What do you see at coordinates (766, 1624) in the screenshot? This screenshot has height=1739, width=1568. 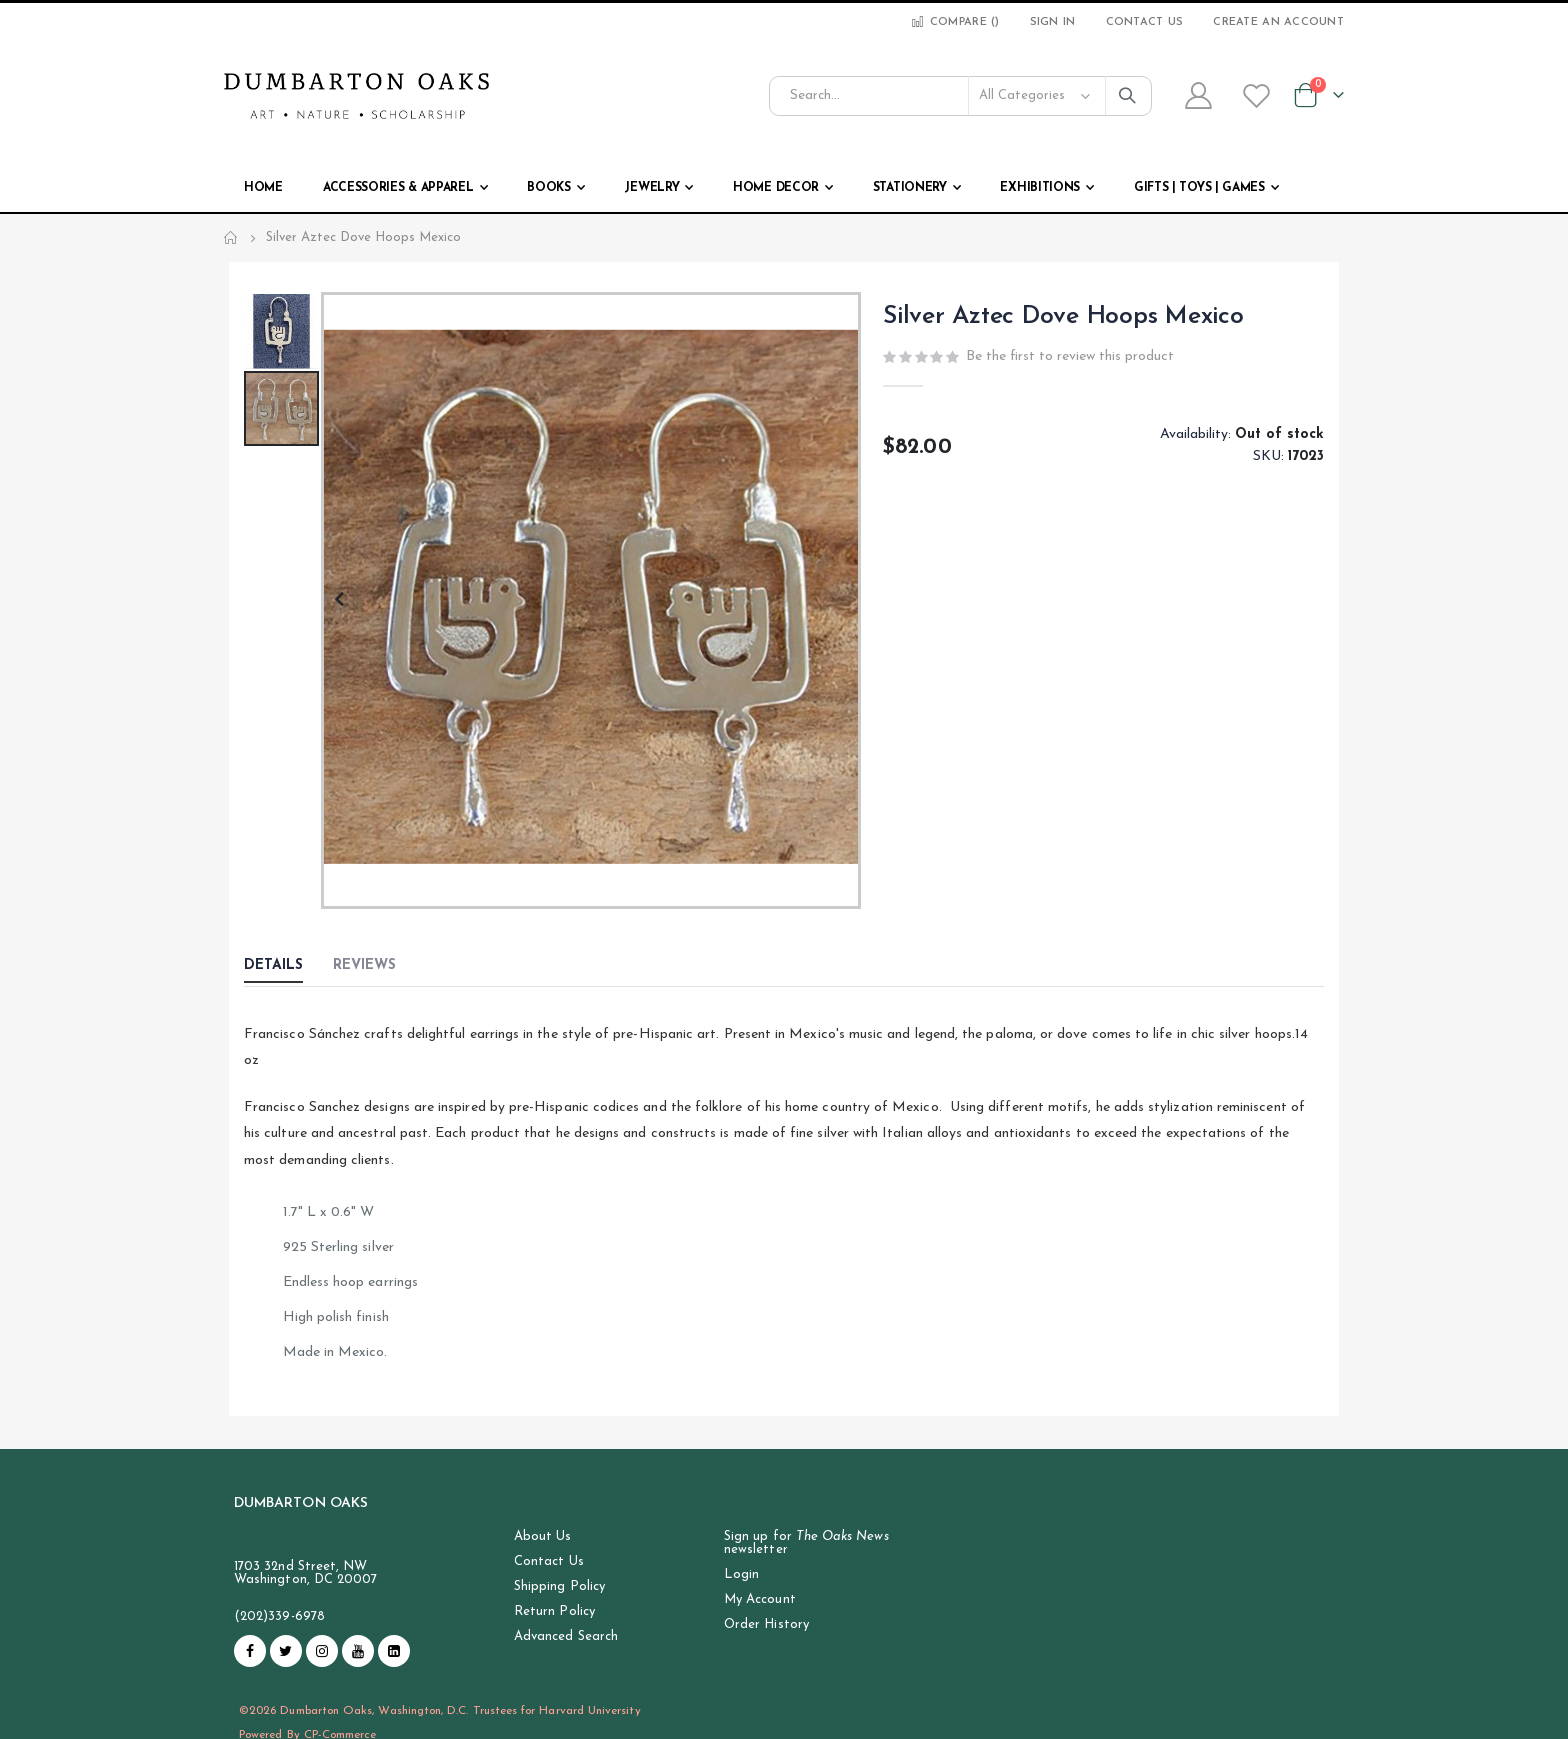 I see `Order History` at bounding box center [766, 1624].